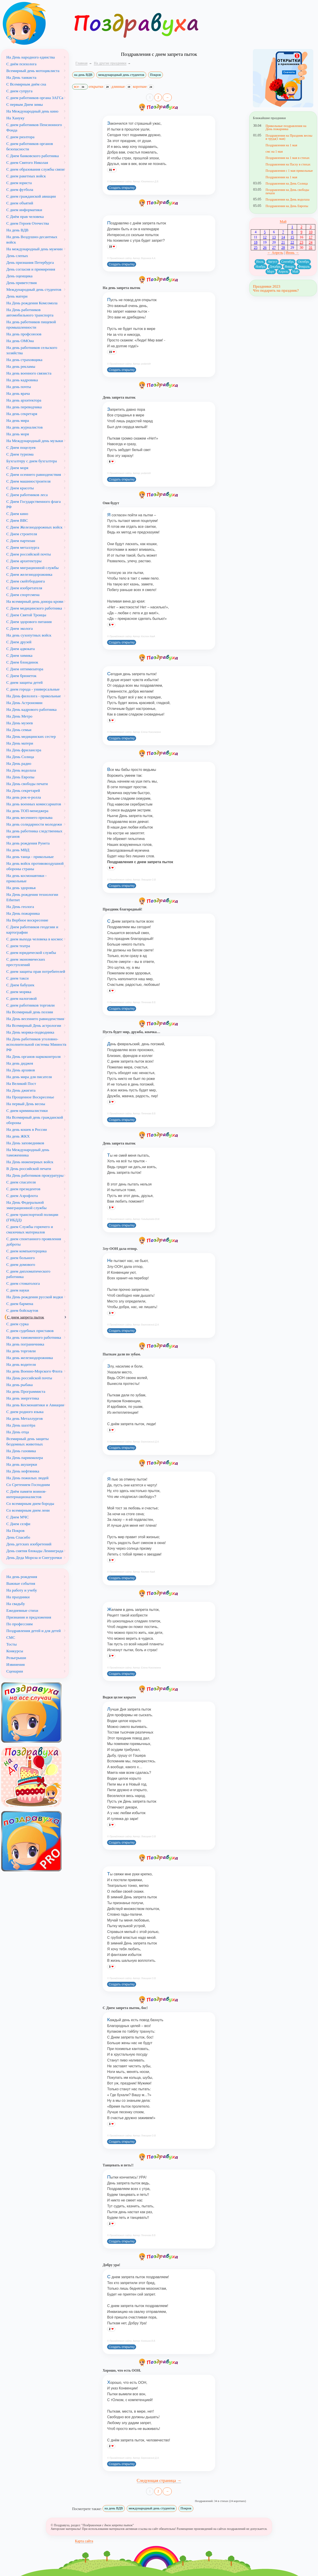 Image resolution: width=318 pixels, height=2576 pixels. Describe the element at coordinates (81, 63) in the screenshot. I see `Главная` at that location.